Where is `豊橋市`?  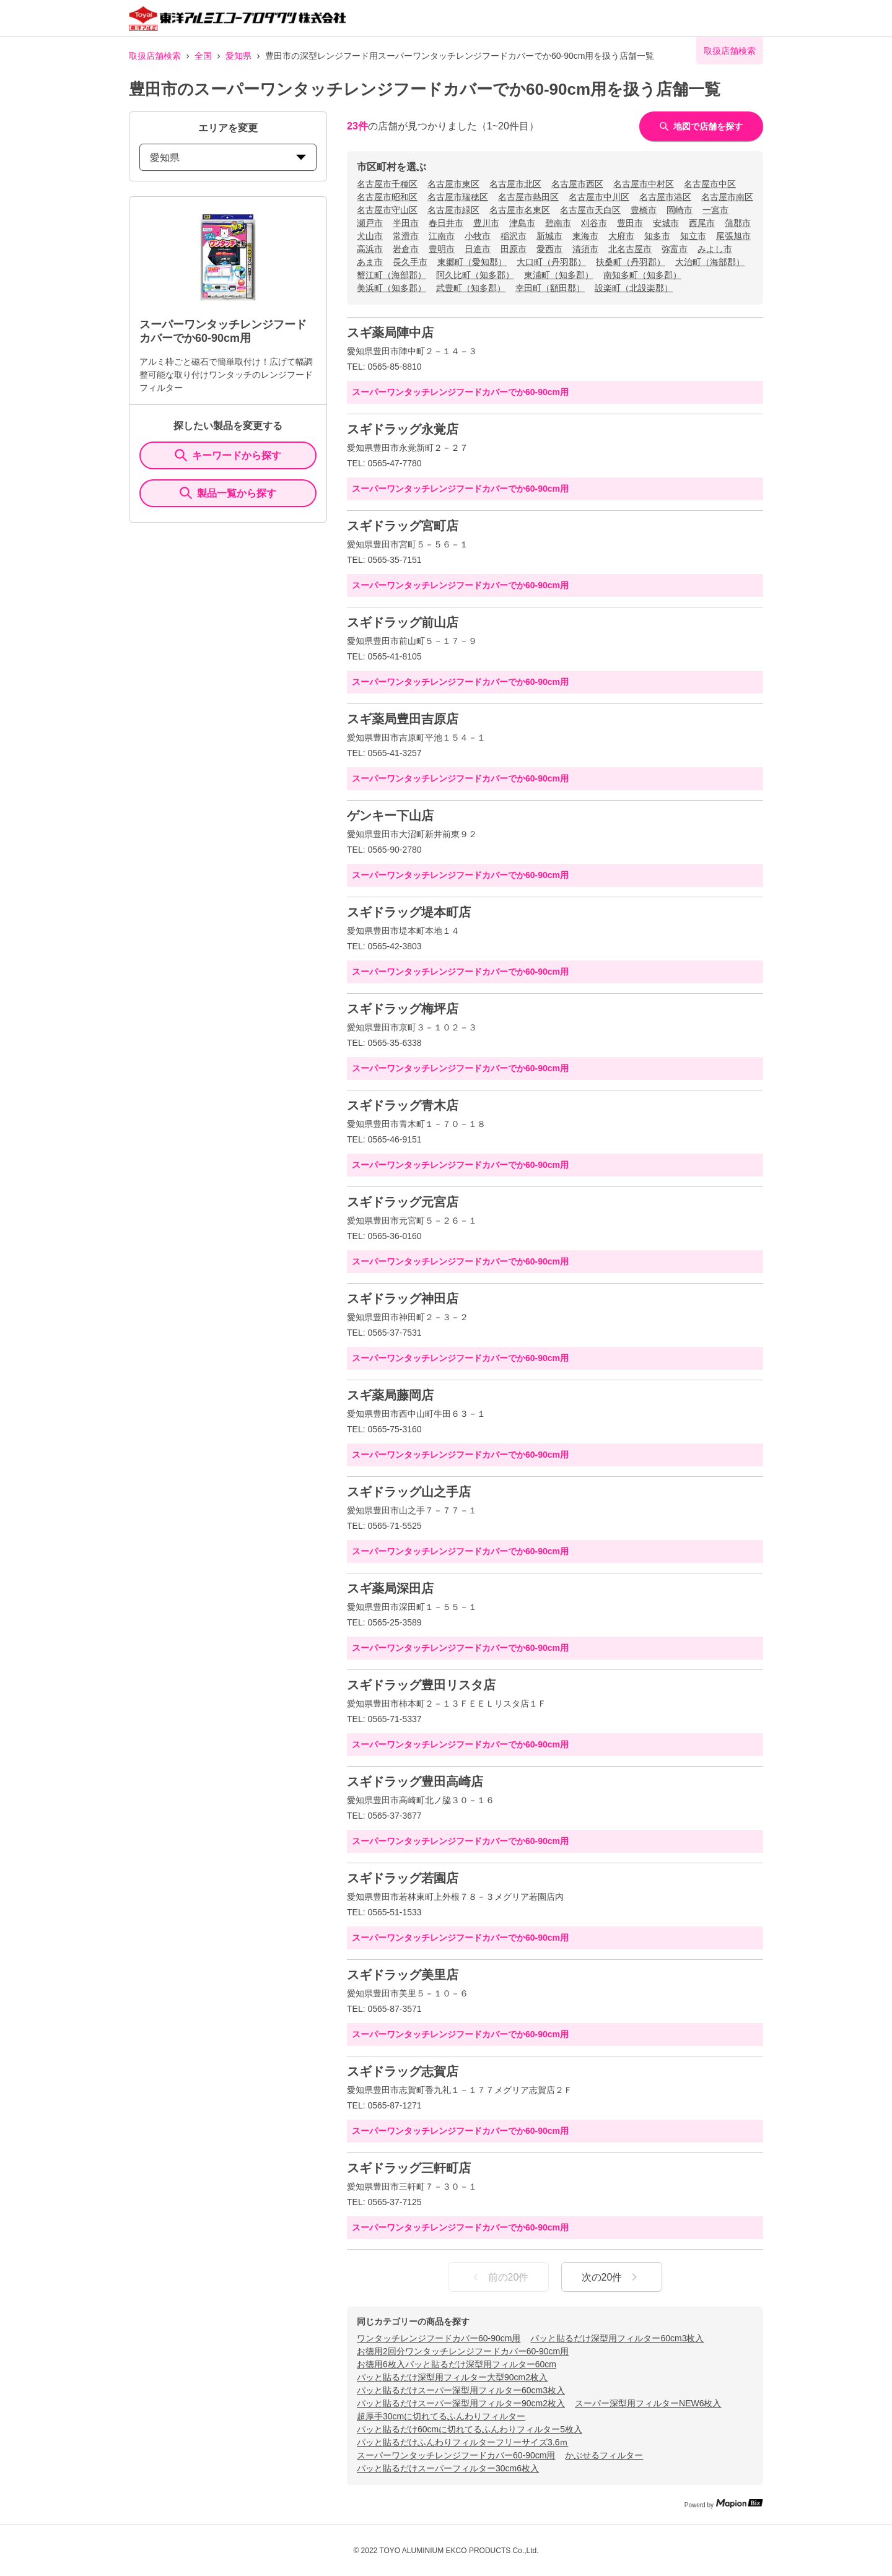
豊橋市 is located at coordinates (644, 210).